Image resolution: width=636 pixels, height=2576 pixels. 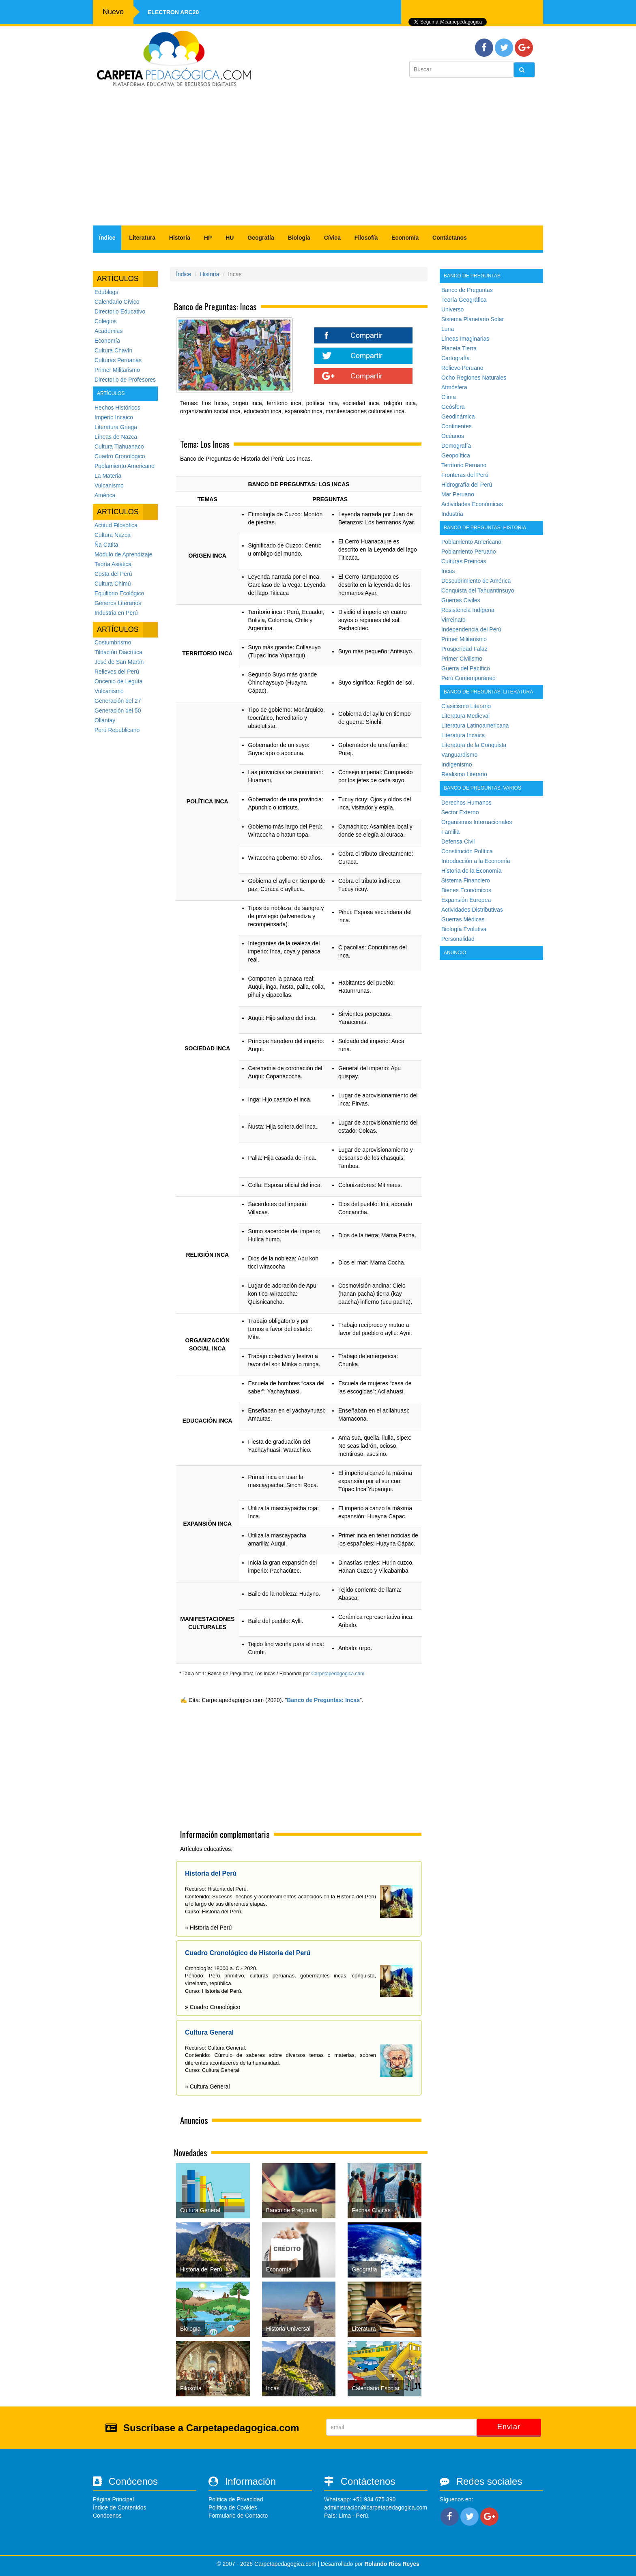 What do you see at coordinates (118, 681) in the screenshot?
I see `Oncenio de Leguía` at bounding box center [118, 681].